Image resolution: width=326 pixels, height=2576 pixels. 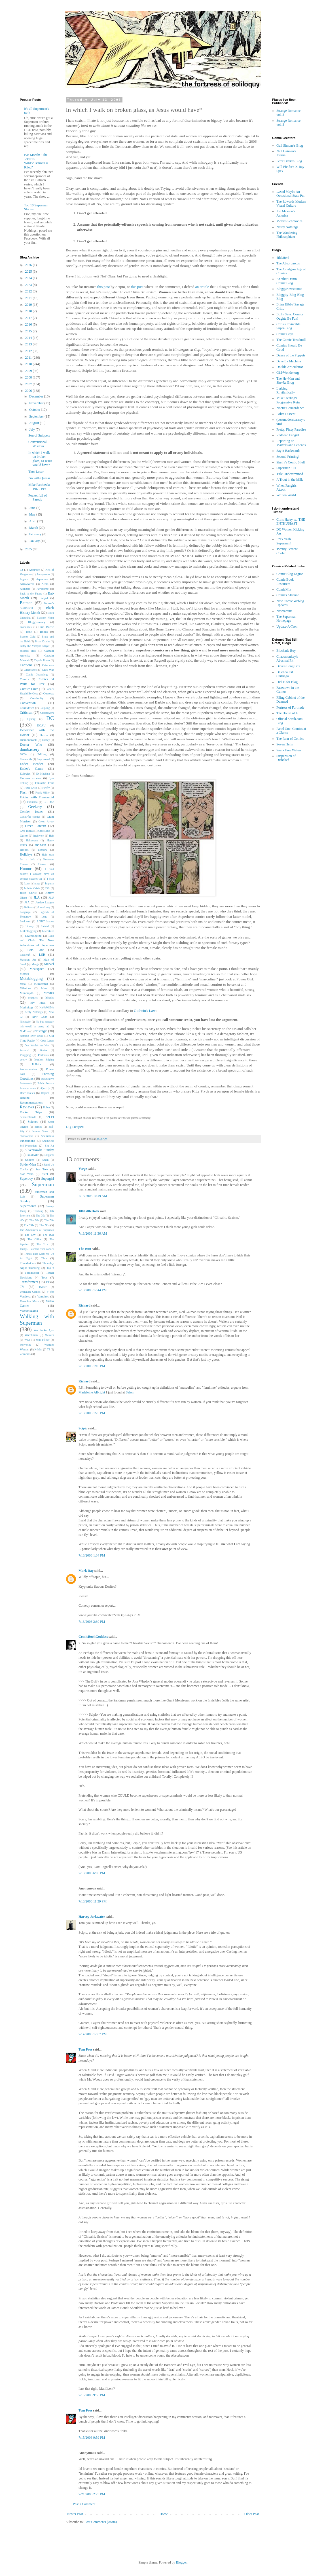 What do you see at coordinates (23, 754) in the screenshot?
I see `DVDs` at bounding box center [23, 754].